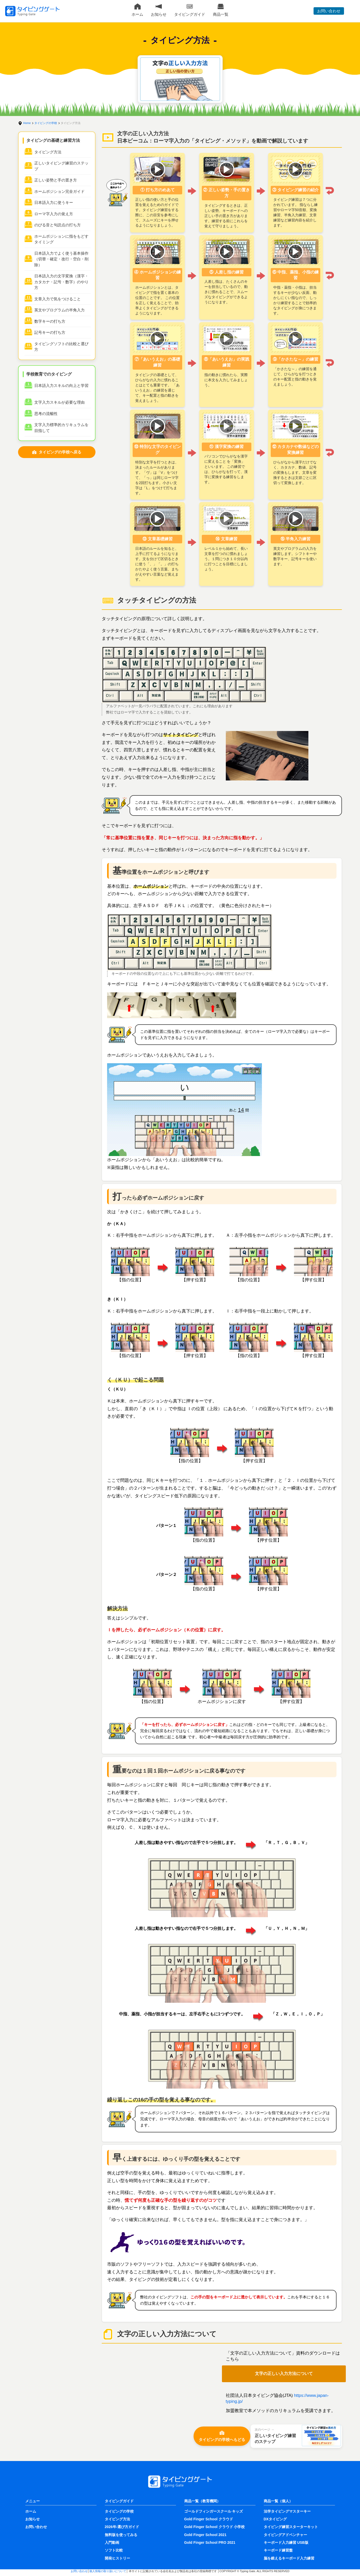 The image size is (360, 2576). What do you see at coordinates (289, 2558) in the screenshot?
I see `脳を鍛えるキーボード入力練習` at bounding box center [289, 2558].